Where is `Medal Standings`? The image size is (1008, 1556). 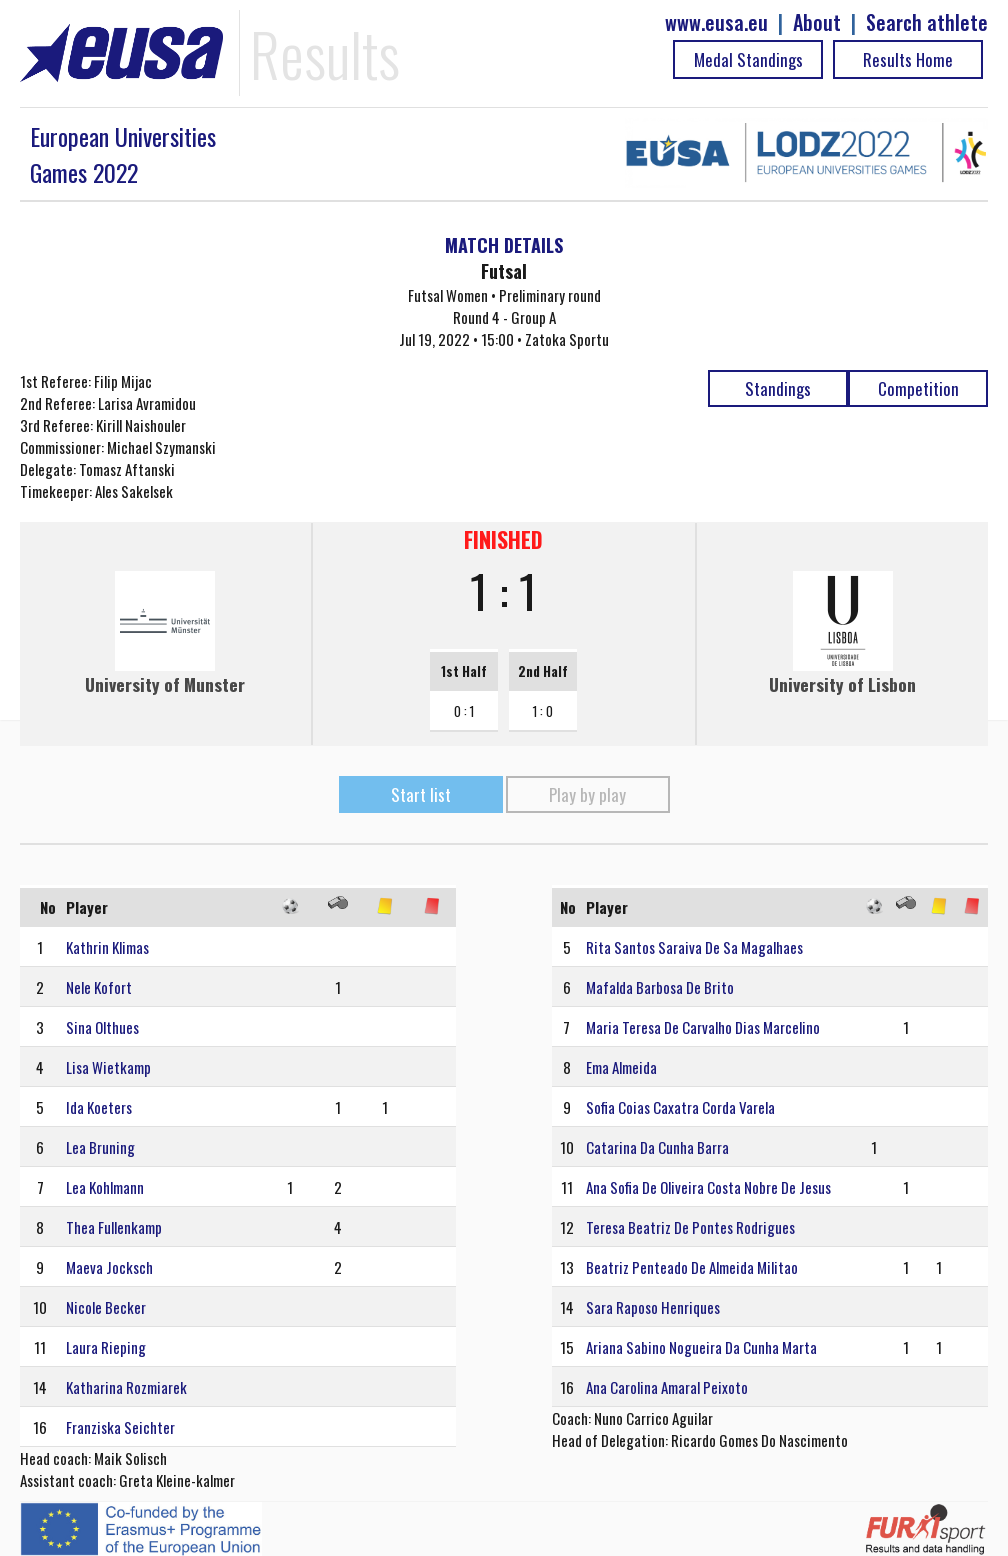
Medal Standings is located at coordinates (748, 59).